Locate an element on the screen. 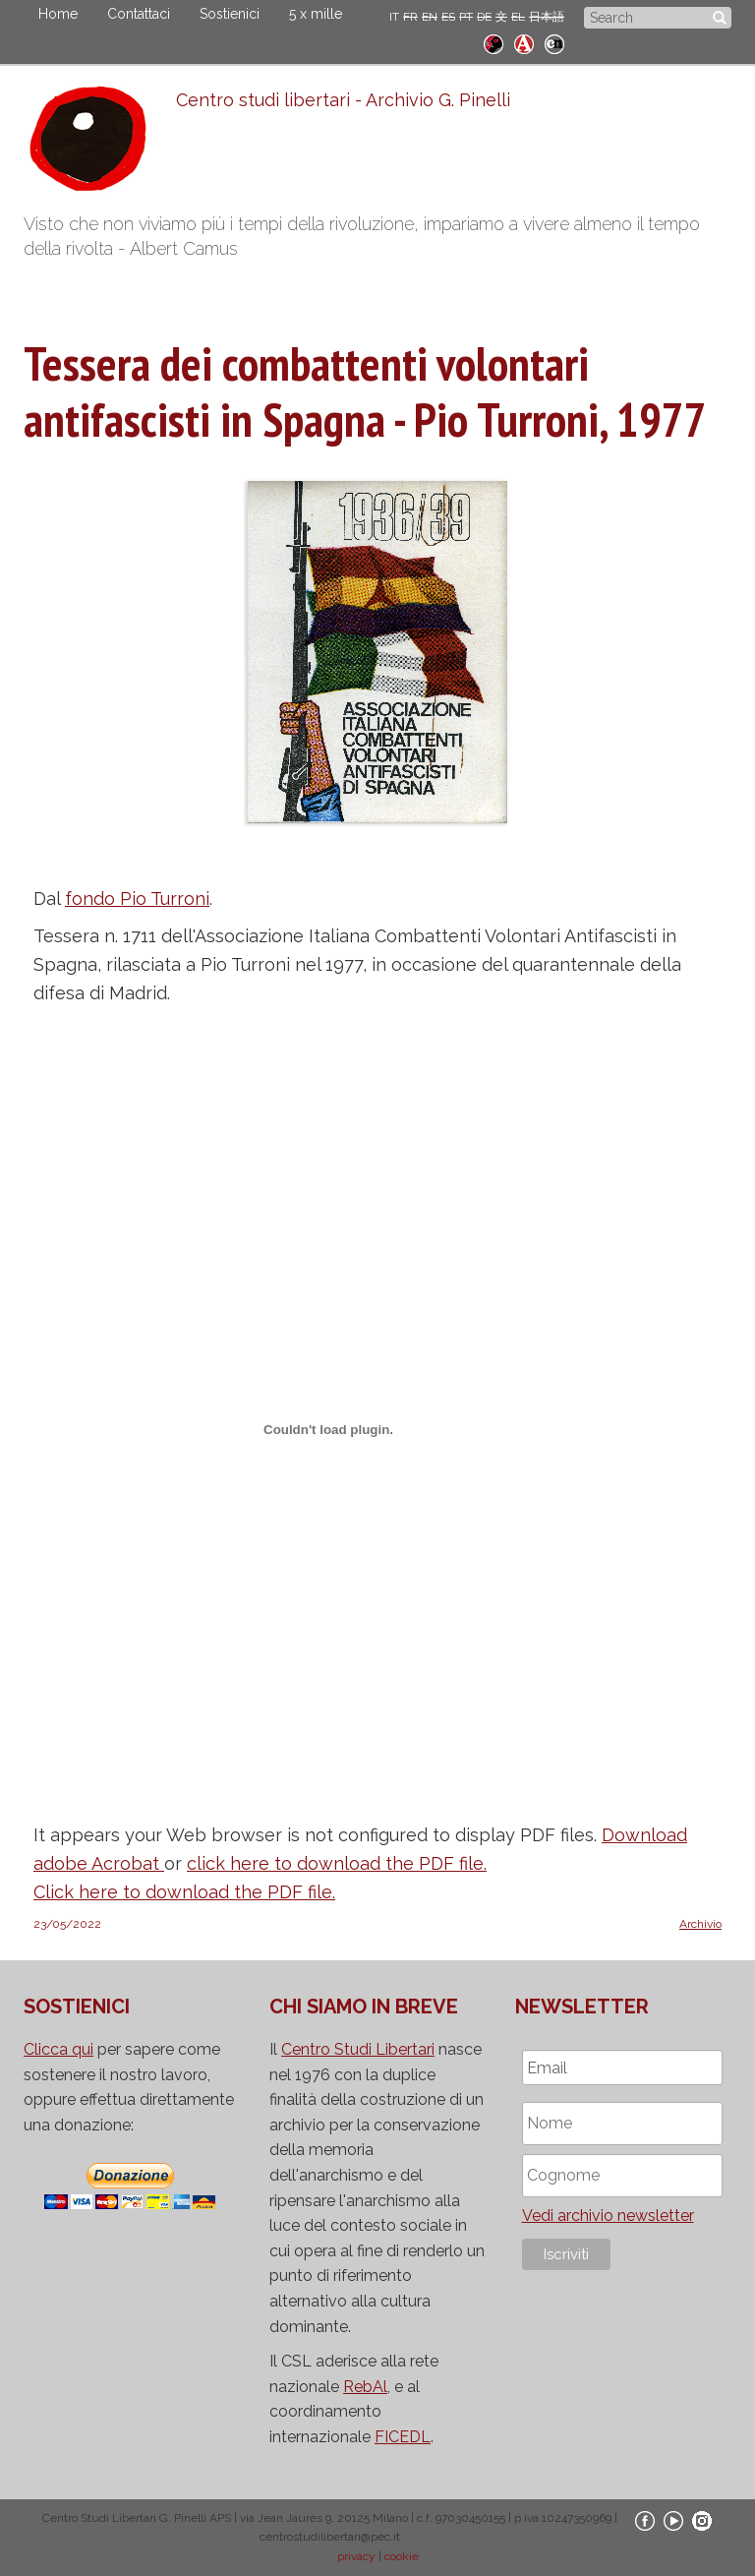 This screenshot has height=2576, width=755. Centro Studi Libertari is located at coordinates (358, 2049).